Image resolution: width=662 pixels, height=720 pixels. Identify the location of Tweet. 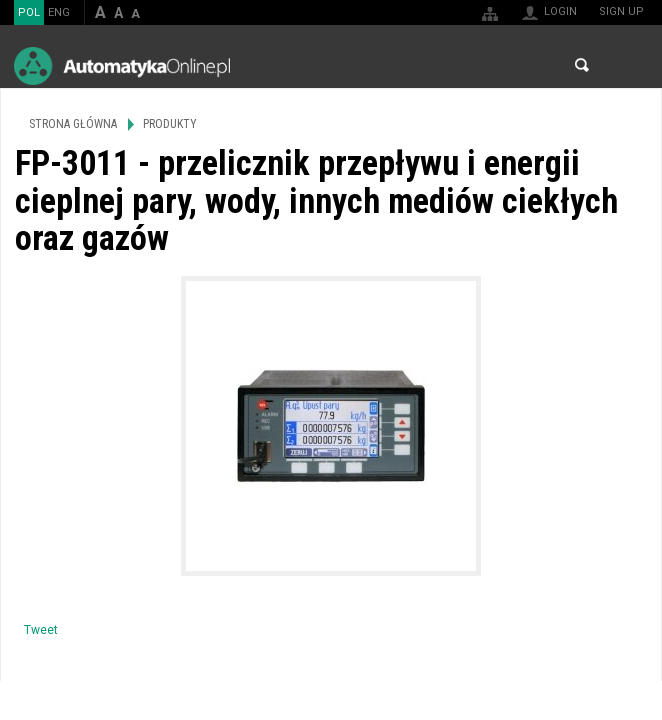
(41, 630).